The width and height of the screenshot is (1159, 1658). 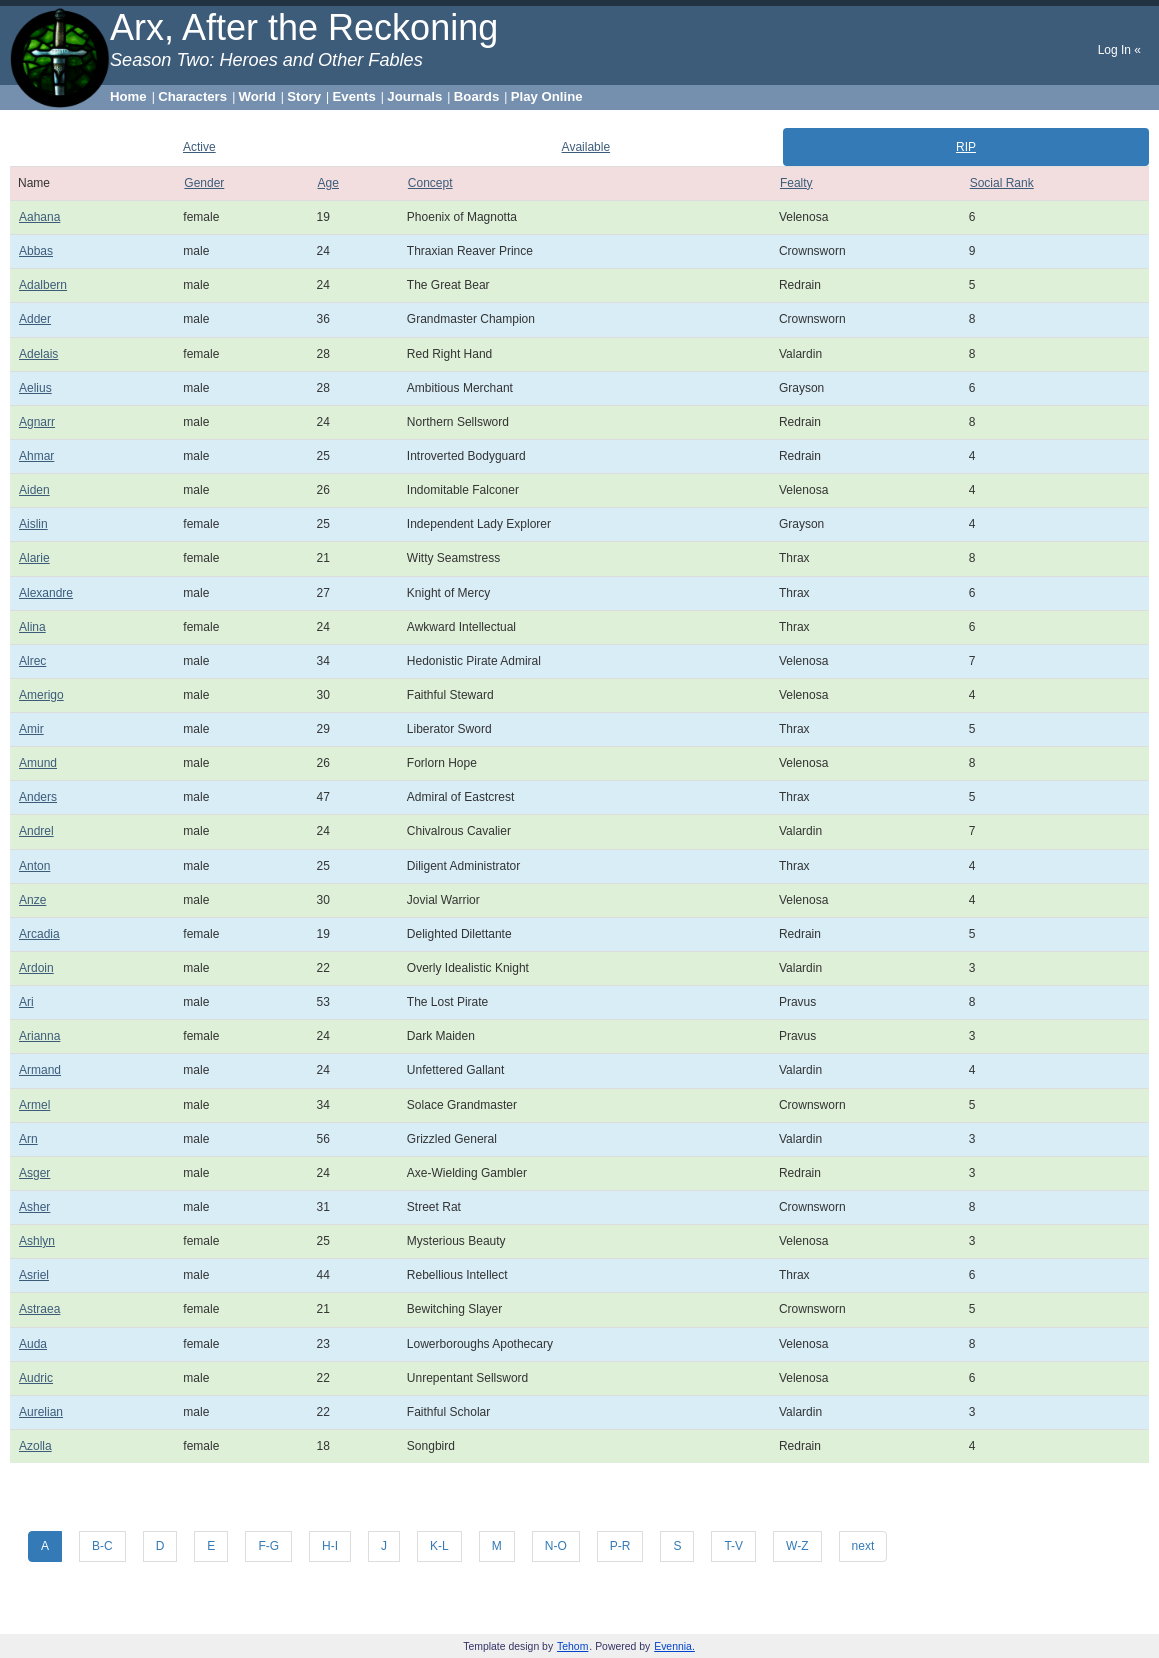 What do you see at coordinates (36, 968) in the screenshot?
I see `Ardoin` at bounding box center [36, 968].